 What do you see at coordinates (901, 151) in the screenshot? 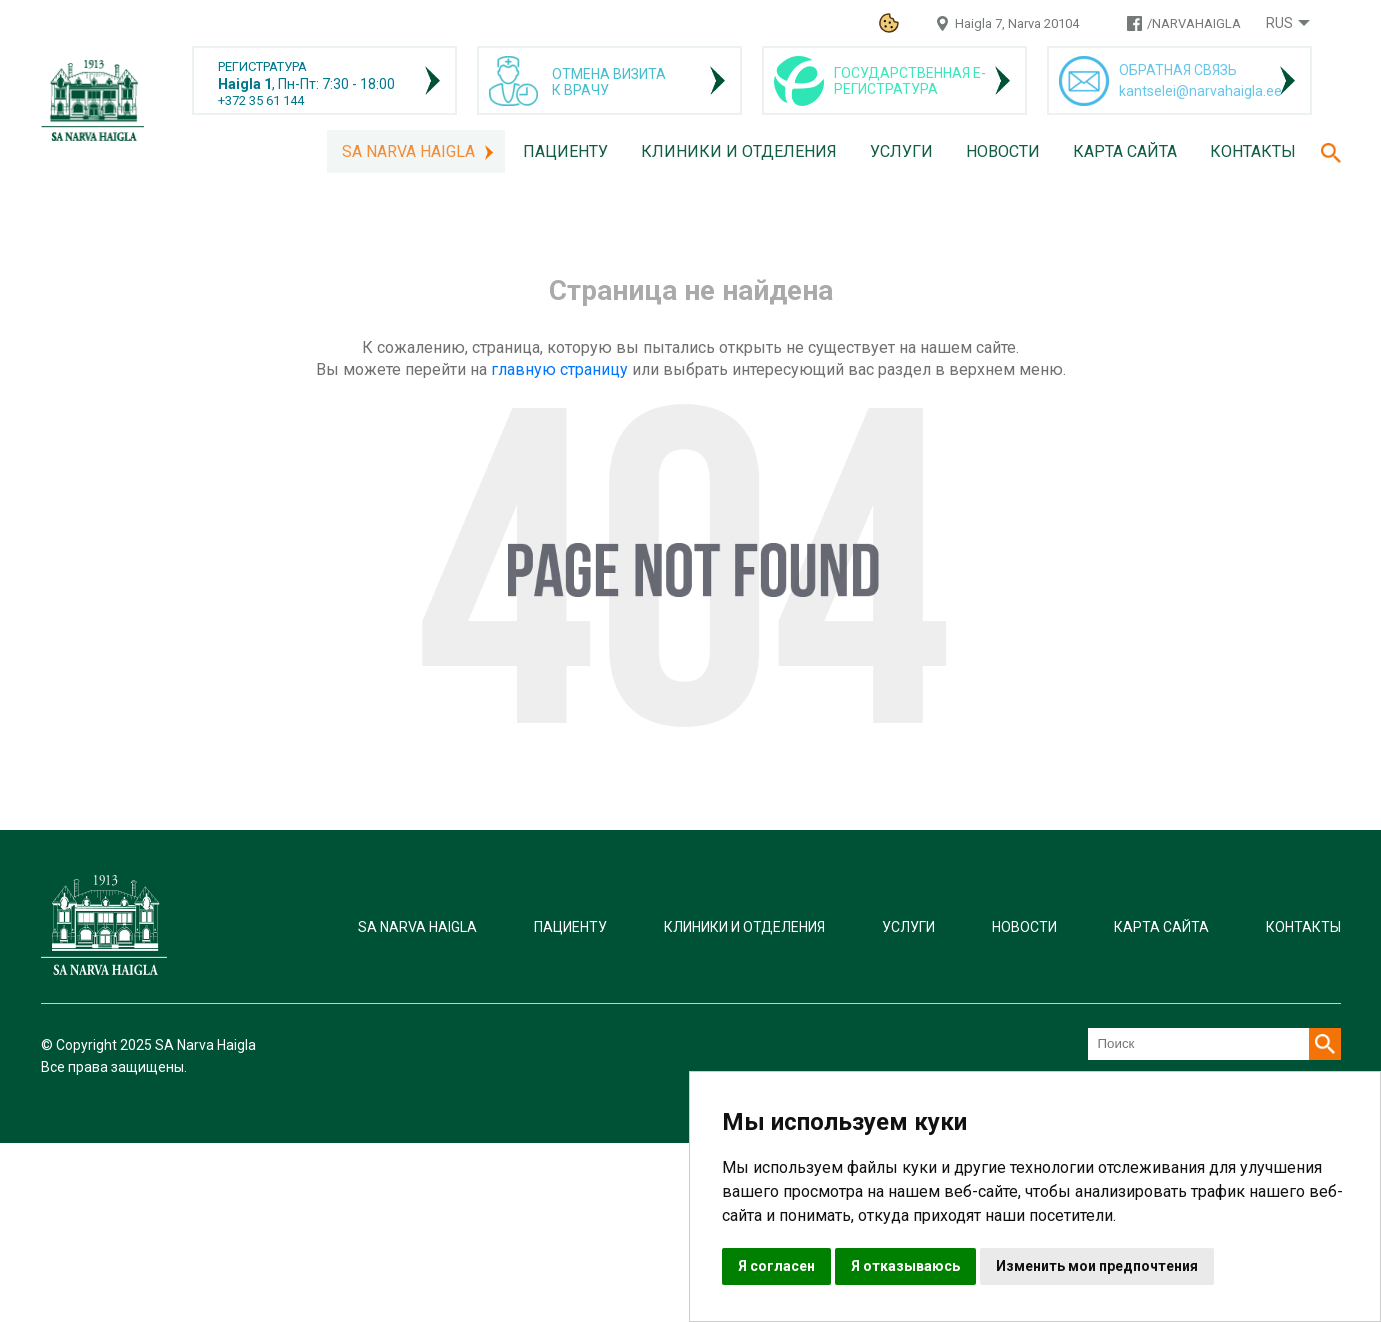
I see `Услуги` at bounding box center [901, 151].